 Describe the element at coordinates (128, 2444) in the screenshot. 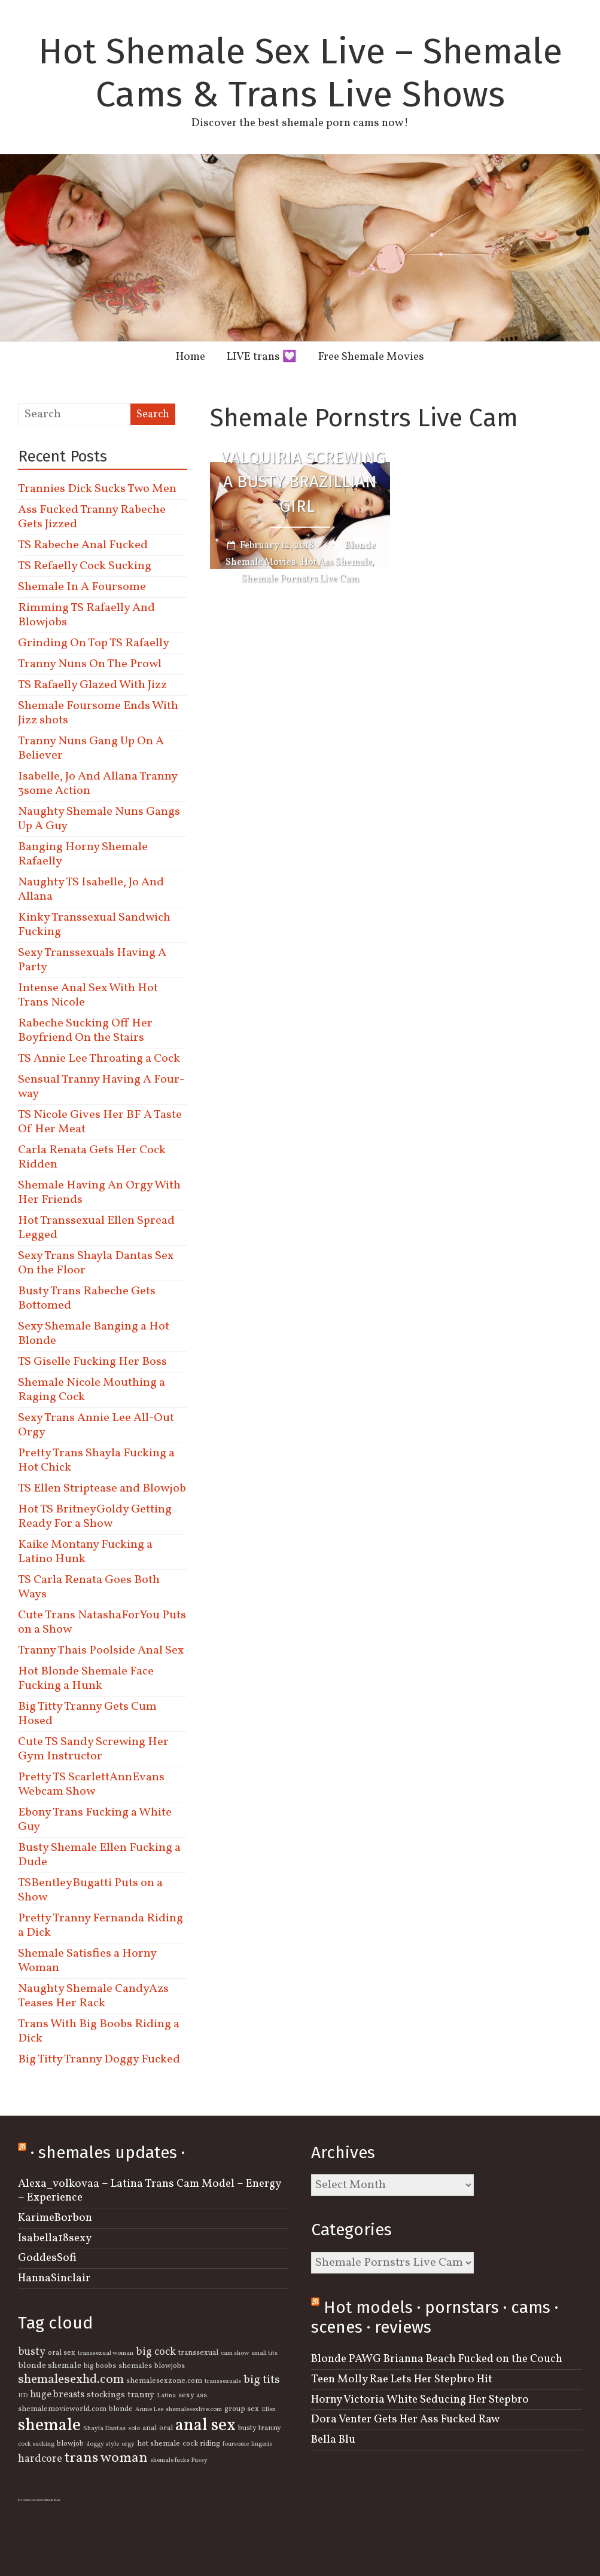

I see `orgy` at that location.